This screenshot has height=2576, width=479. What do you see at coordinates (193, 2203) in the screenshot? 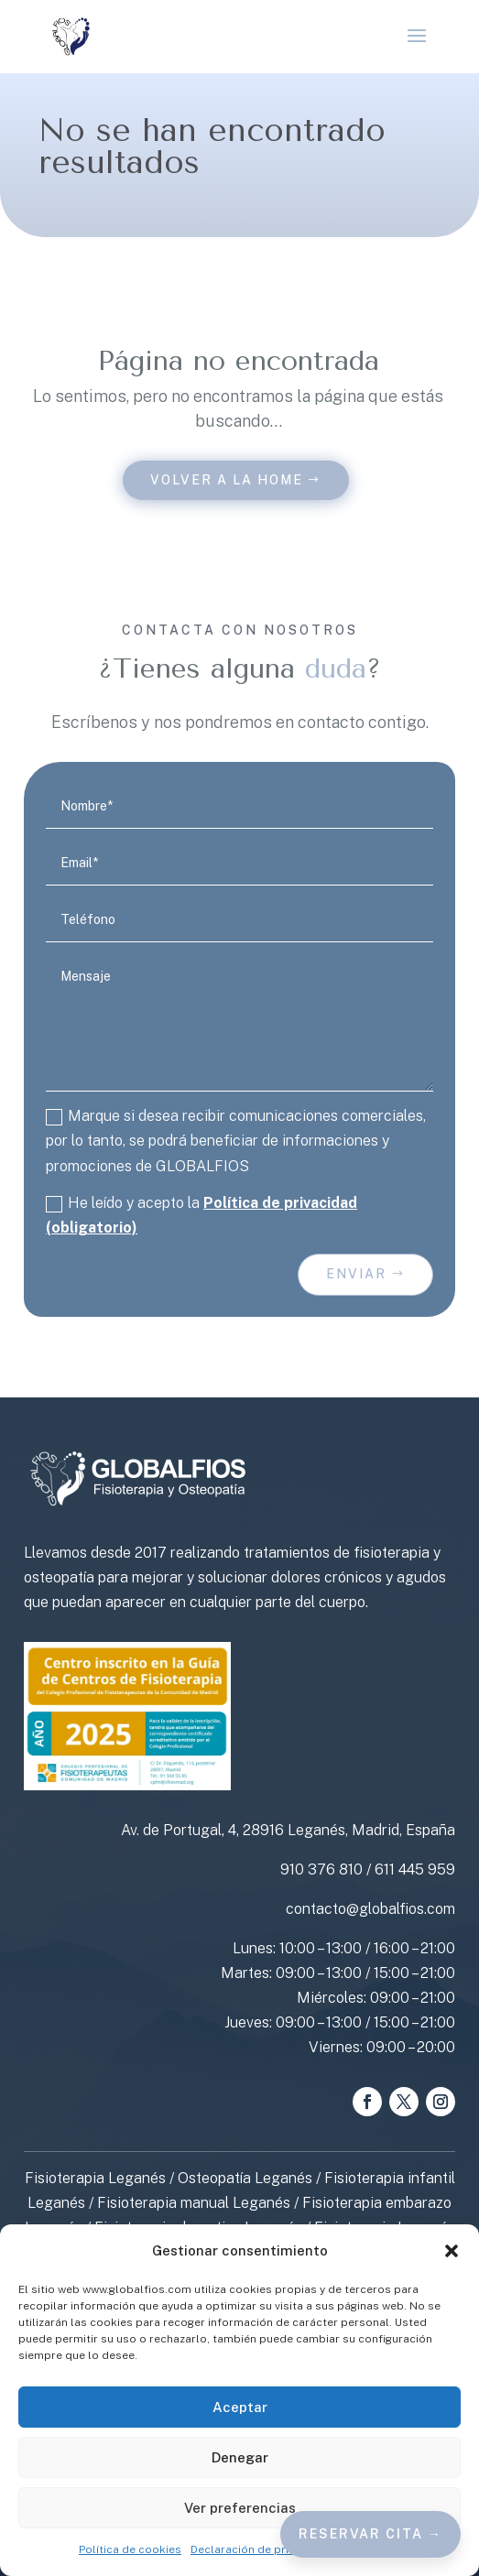
I see `Fisioterapia manual Leganés` at bounding box center [193, 2203].